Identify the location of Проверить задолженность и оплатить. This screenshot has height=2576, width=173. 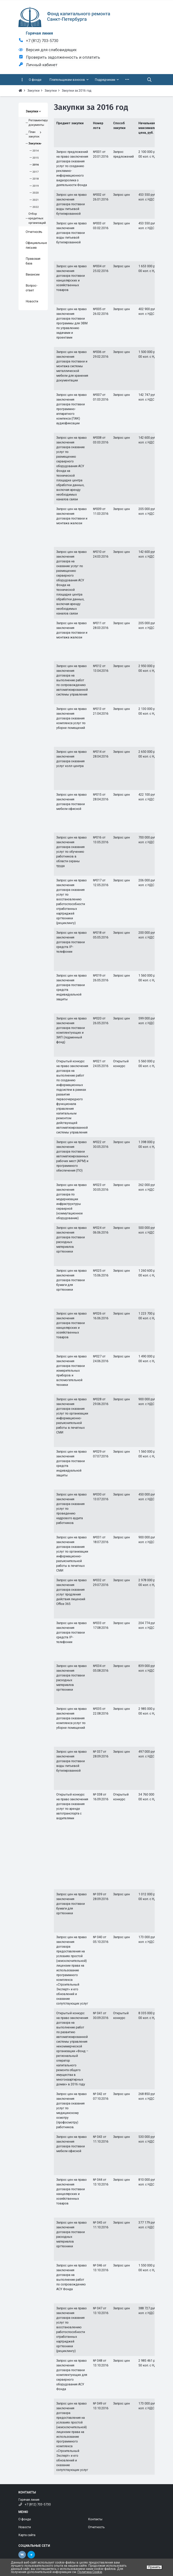
(63, 57).